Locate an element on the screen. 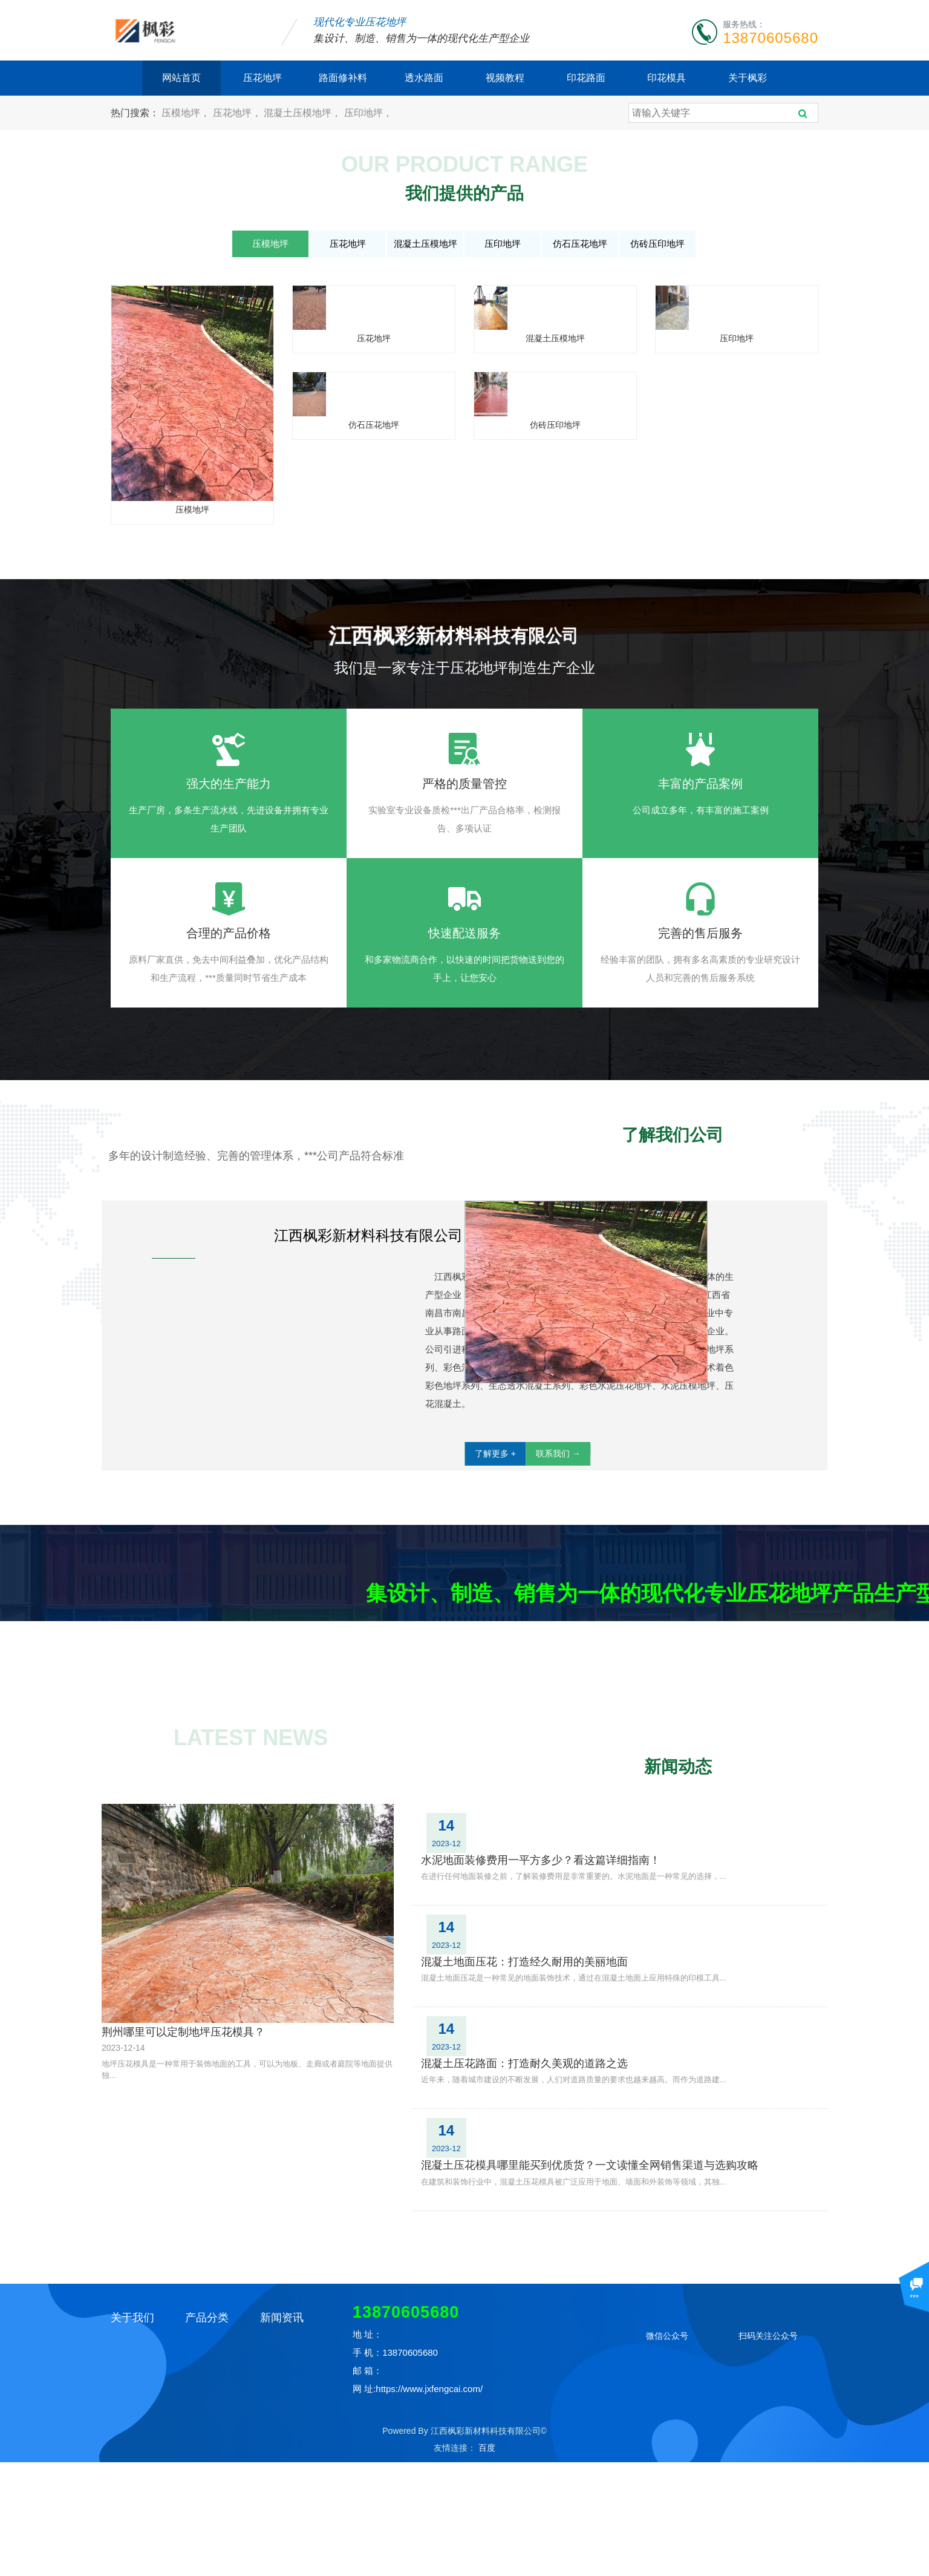 The image size is (929, 2576). 印花路面 is located at coordinates (586, 78).